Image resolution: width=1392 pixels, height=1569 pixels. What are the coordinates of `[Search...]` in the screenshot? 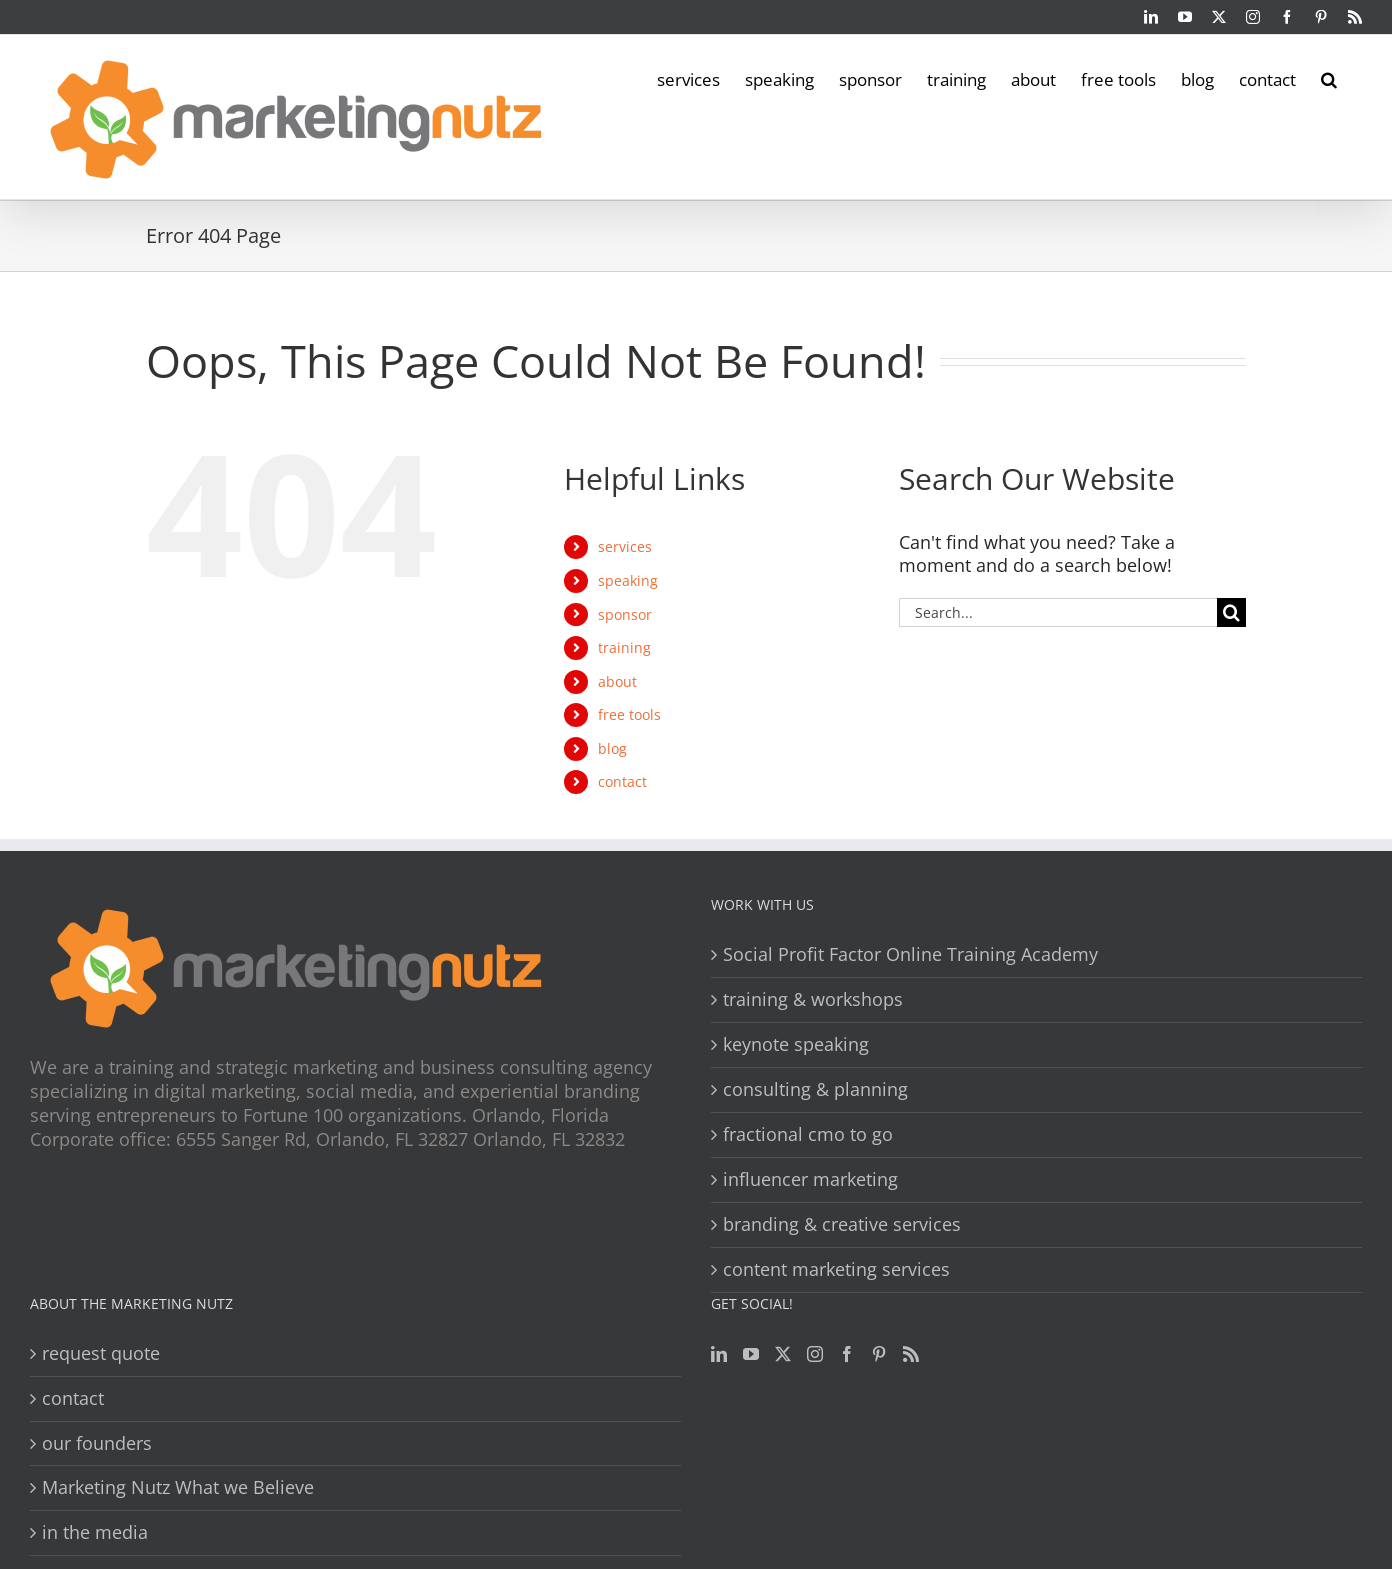 It's located at (1058, 612).